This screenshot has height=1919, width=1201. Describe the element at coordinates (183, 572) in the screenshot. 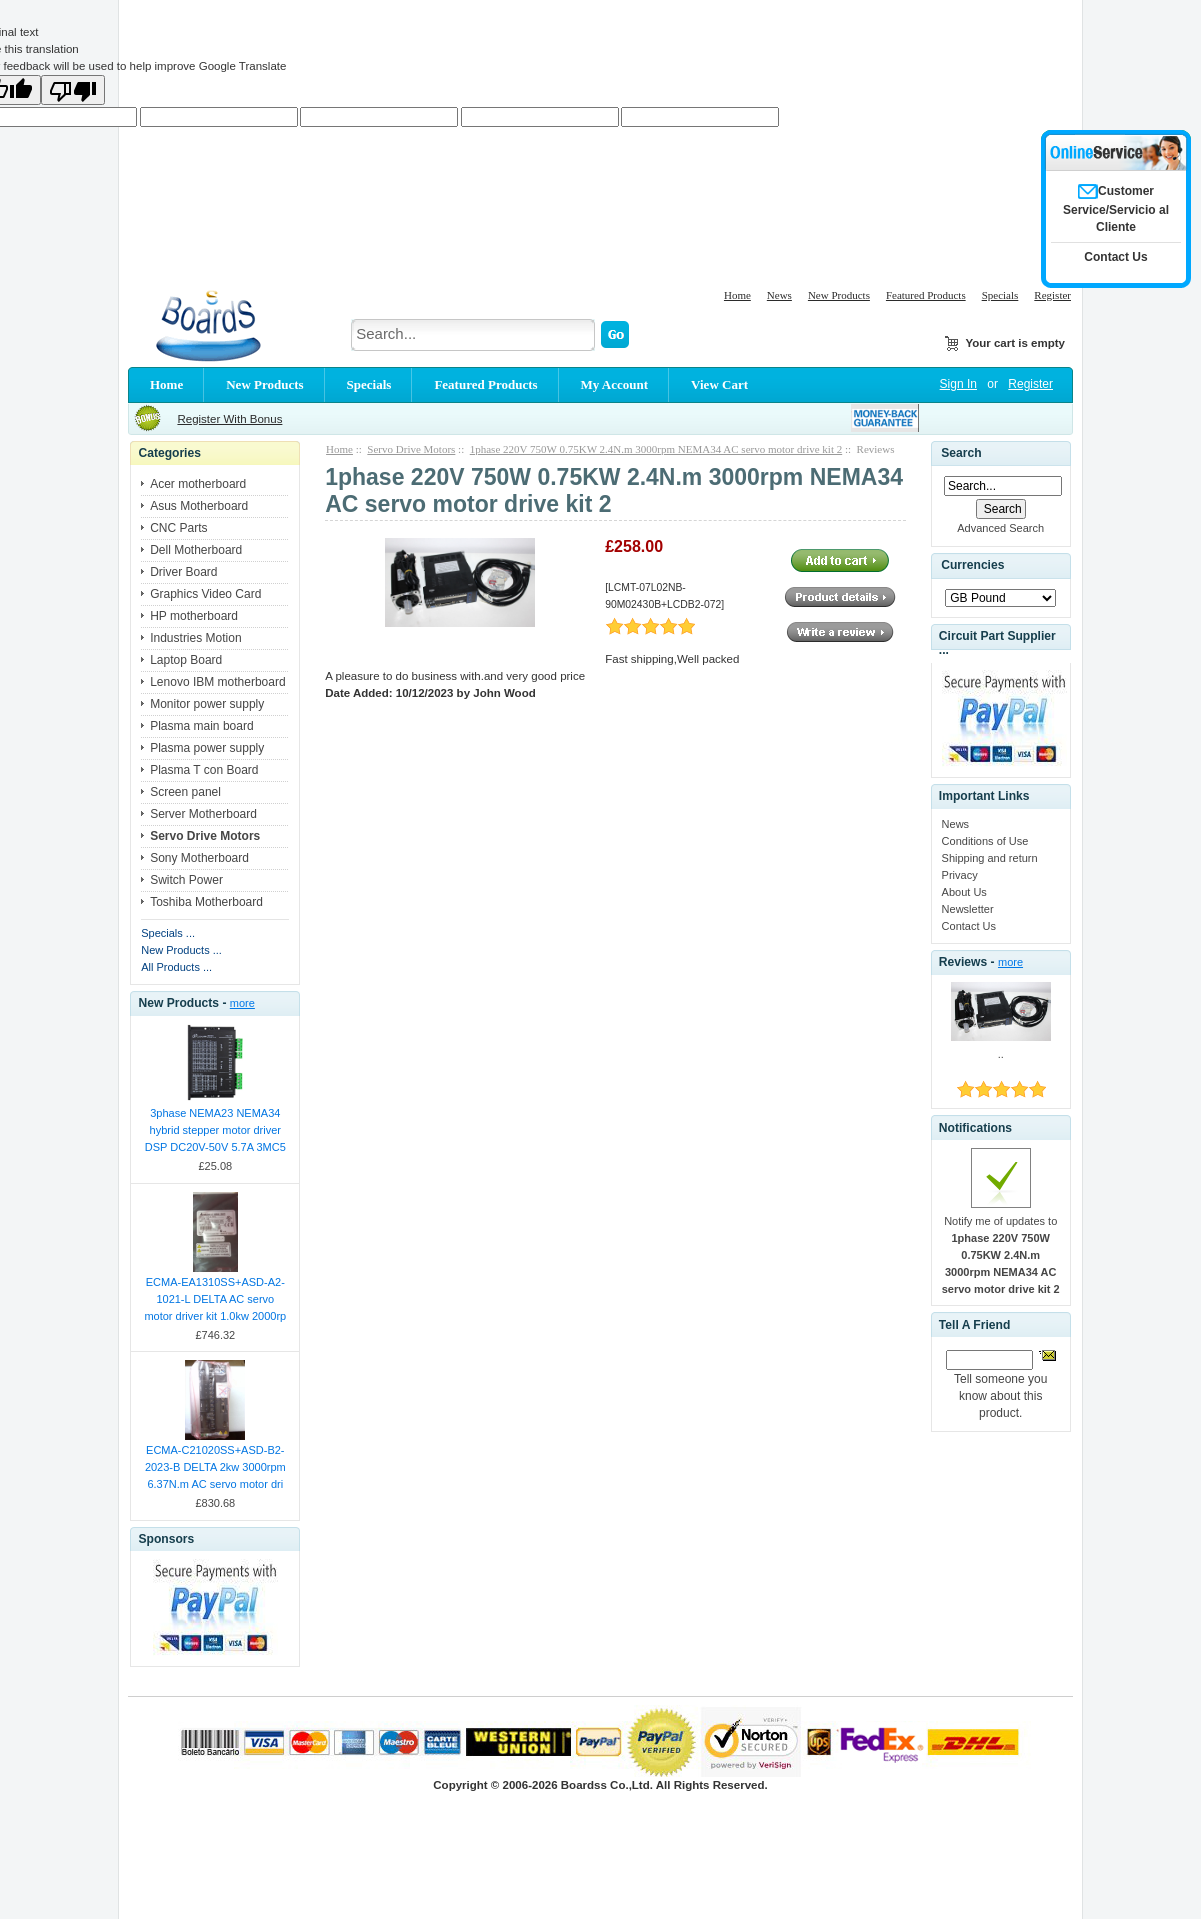

I see `Driver Board` at that location.